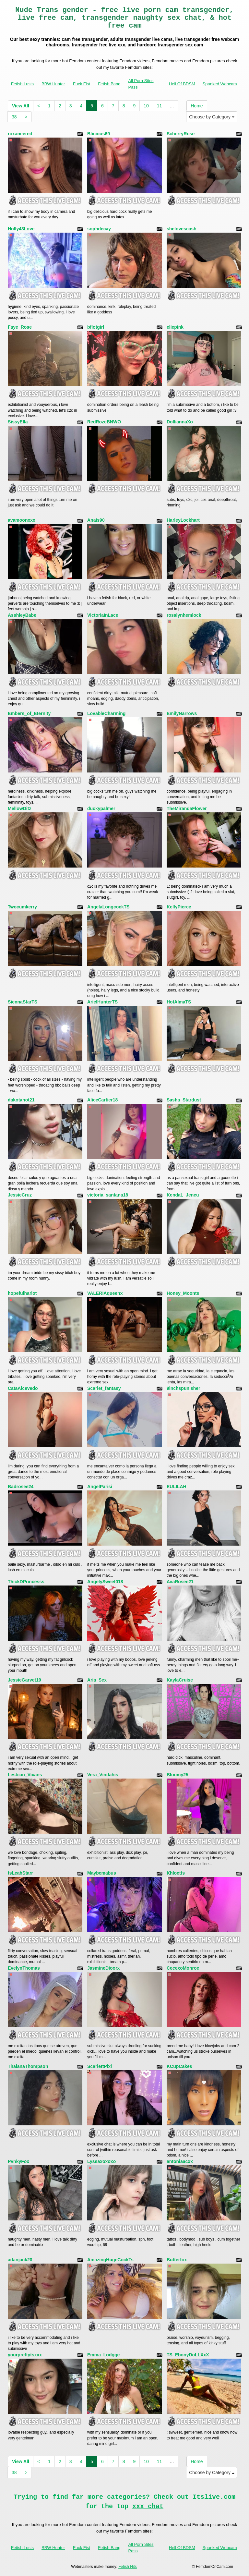 Image resolution: width=249 pixels, height=2576 pixels. What do you see at coordinates (127, 2566) in the screenshot?
I see `Fetish Hits` at bounding box center [127, 2566].